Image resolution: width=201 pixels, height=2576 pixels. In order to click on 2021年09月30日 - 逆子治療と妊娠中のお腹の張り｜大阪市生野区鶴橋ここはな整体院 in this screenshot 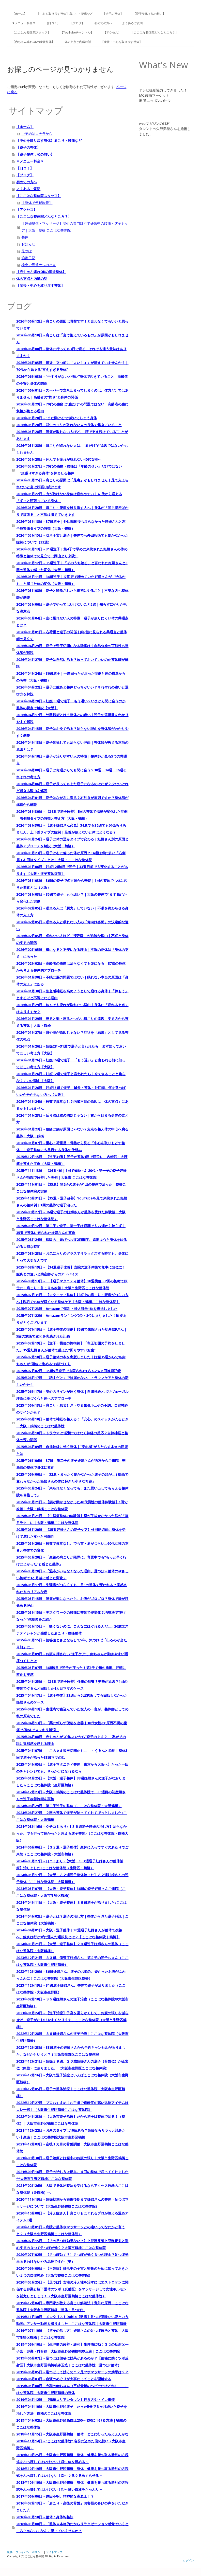, I will do `click(72, 2161)`.